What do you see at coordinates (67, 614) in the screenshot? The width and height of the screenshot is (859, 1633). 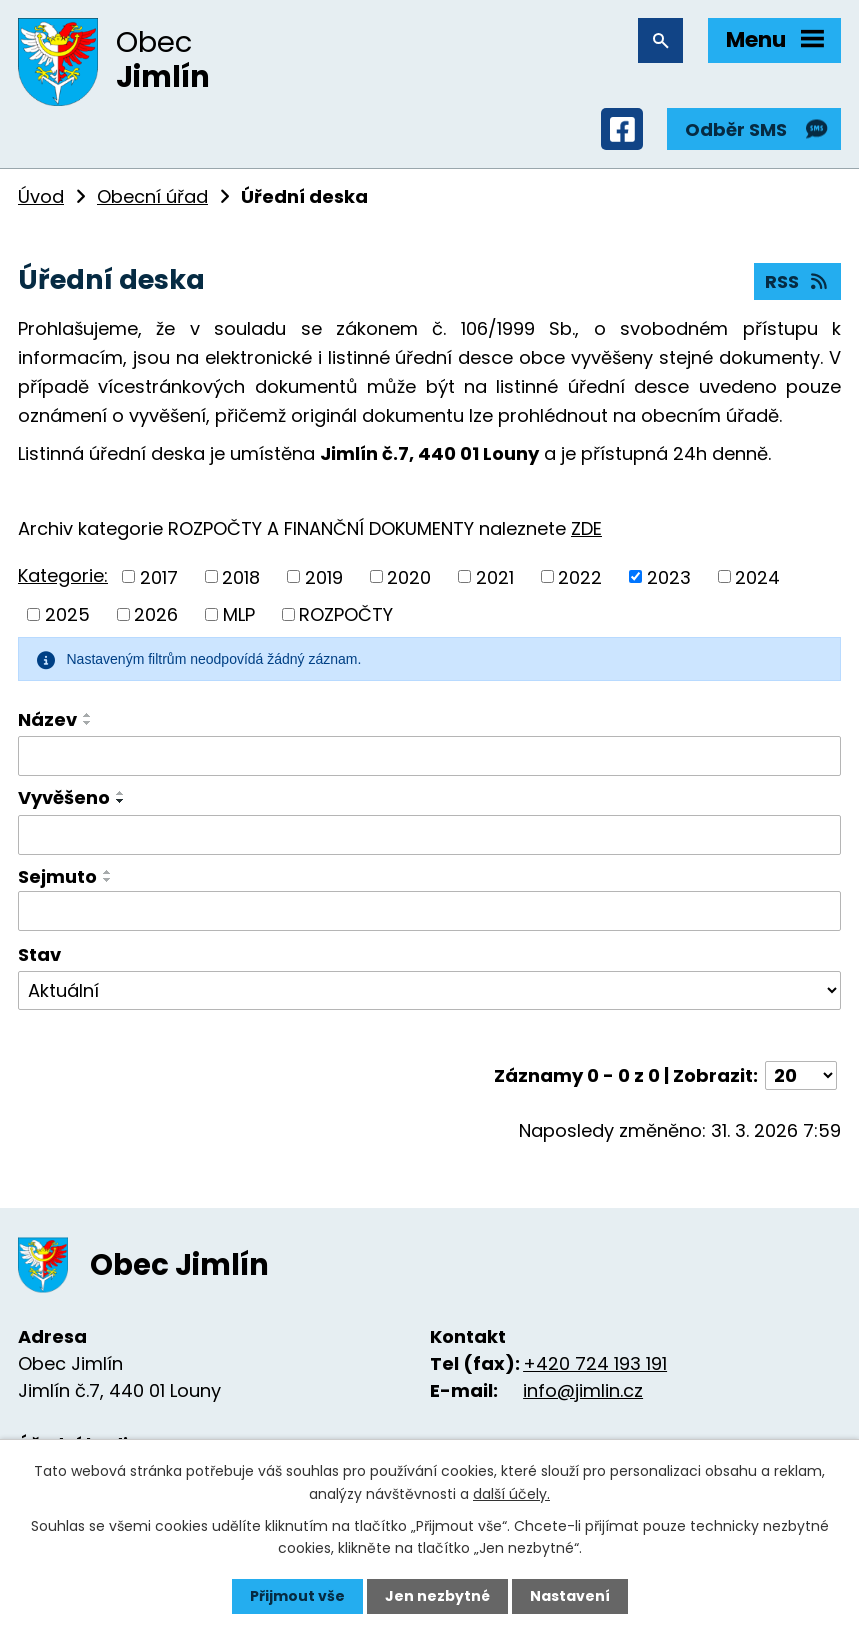 I see `2025` at bounding box center [67, 614].